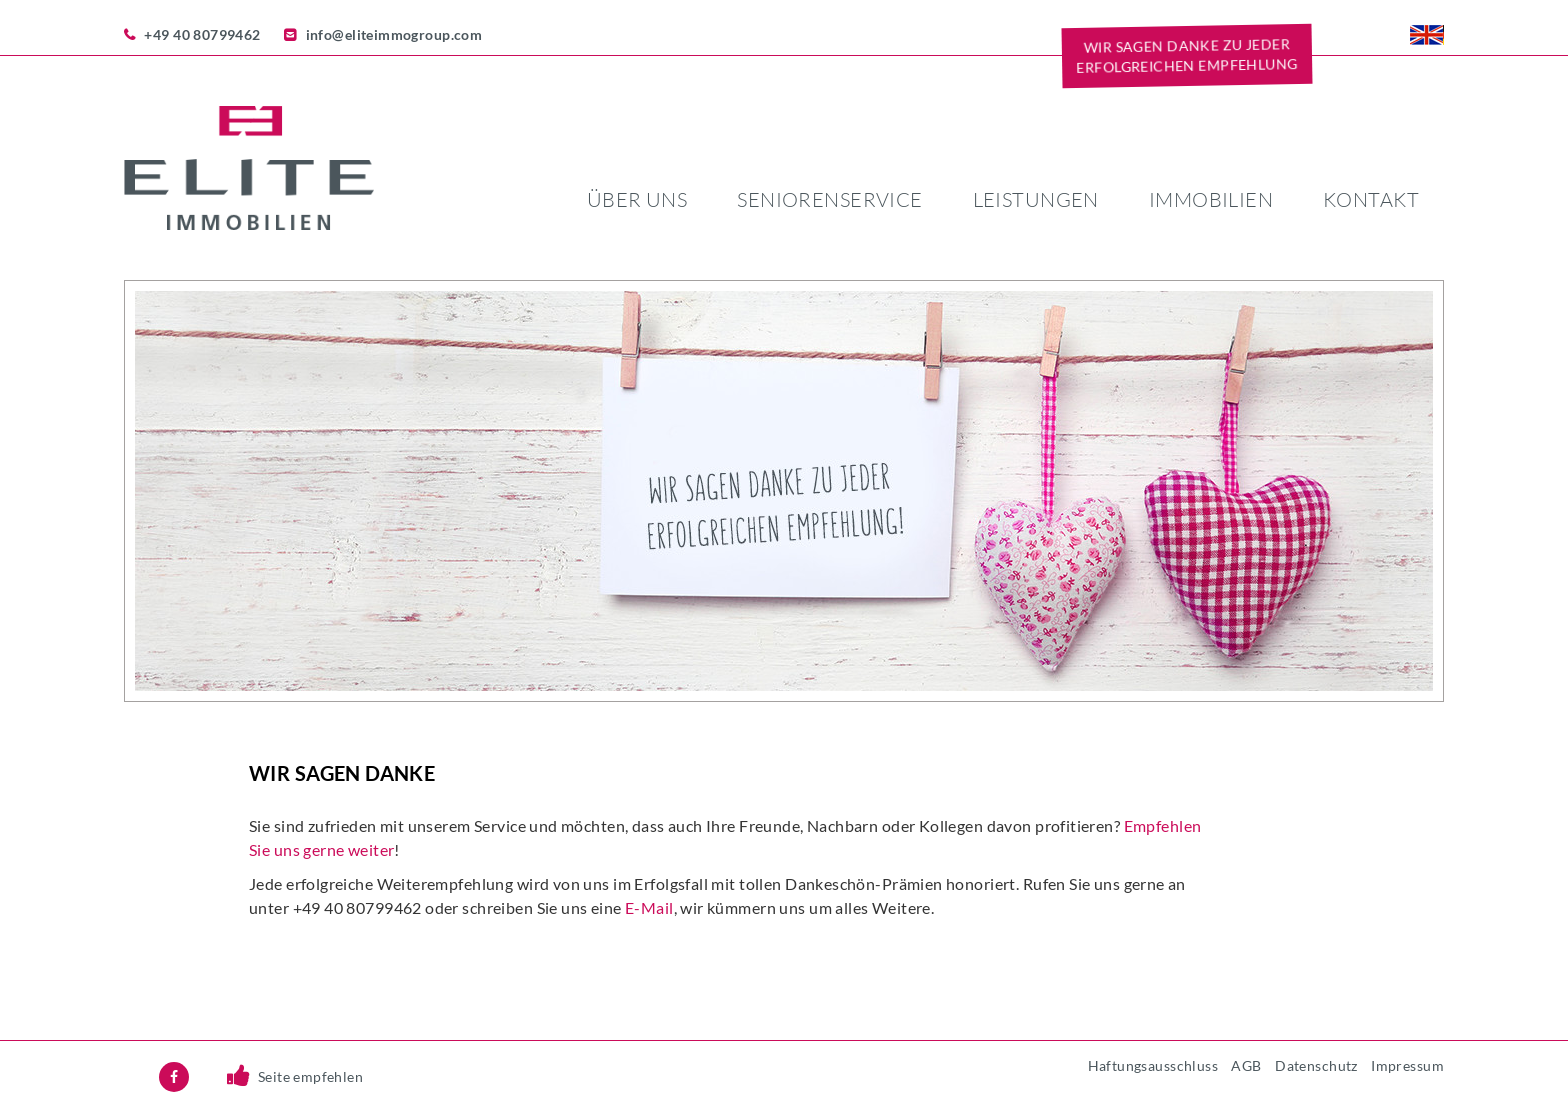 The width and height of the screenshot is (1568, 1107). I want to click on Datenschutz [menuitem], so click(1316, 1065).